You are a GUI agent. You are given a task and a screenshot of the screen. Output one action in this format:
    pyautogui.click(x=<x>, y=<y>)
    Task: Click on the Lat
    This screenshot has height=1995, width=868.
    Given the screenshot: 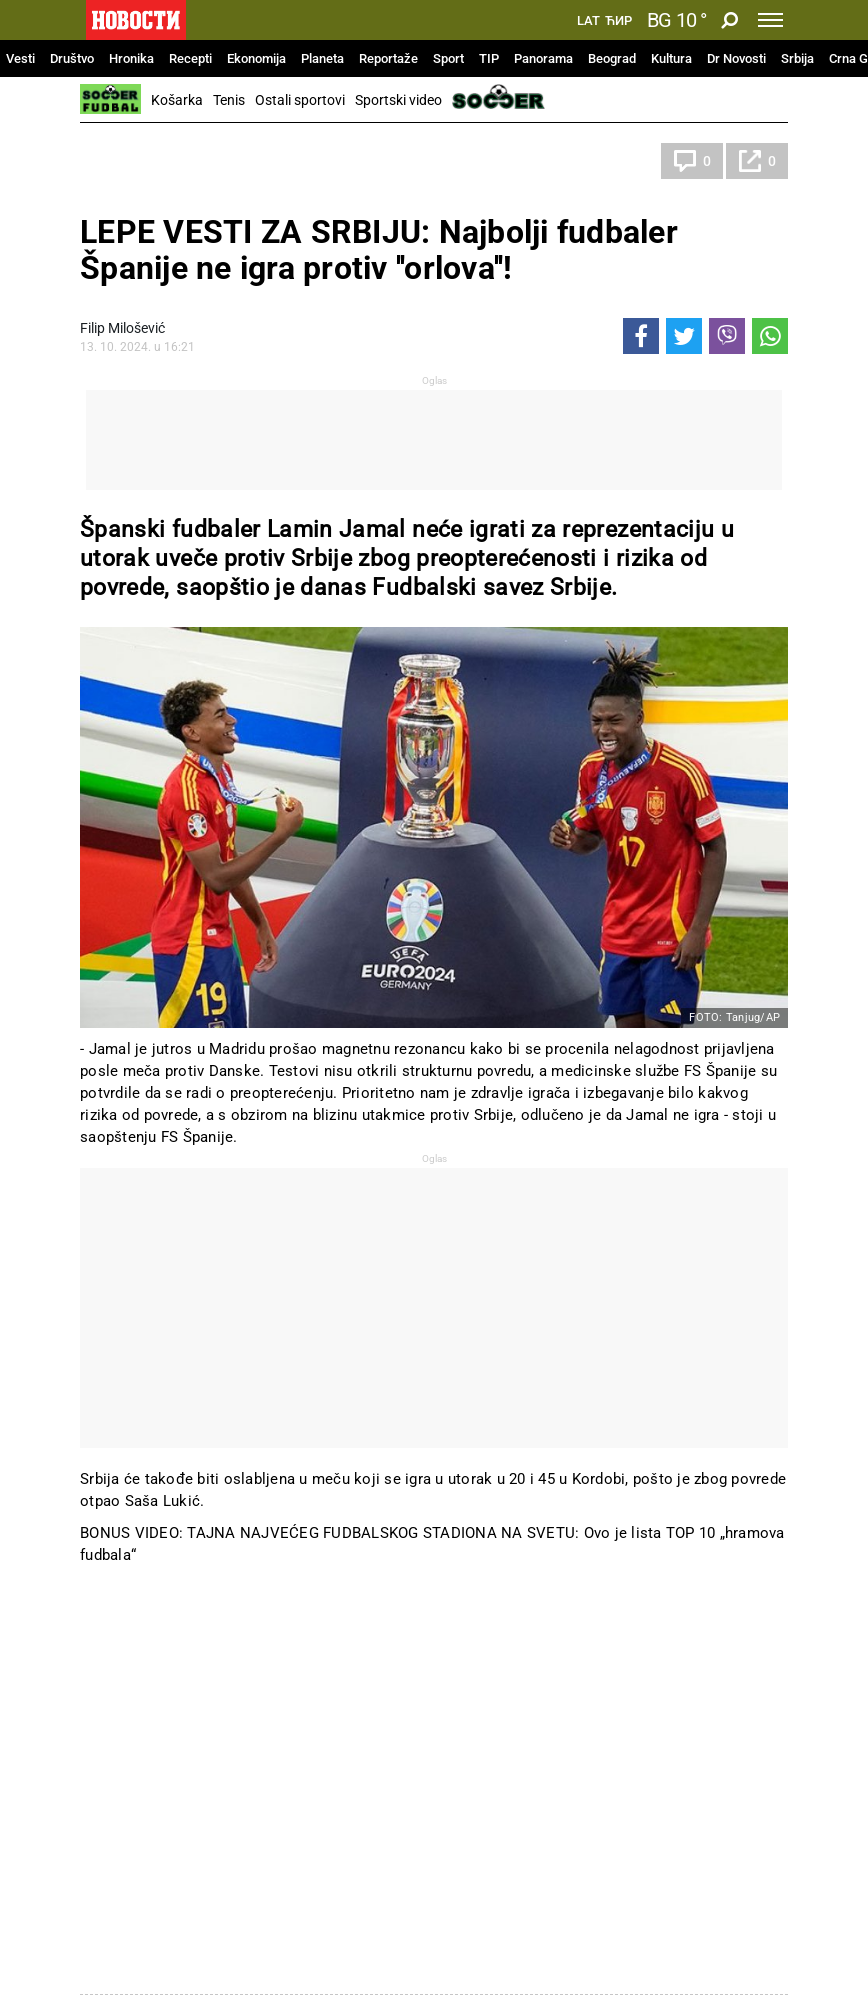 What is the action you would take?
    pyautogui.click(x=588, y=21)
    